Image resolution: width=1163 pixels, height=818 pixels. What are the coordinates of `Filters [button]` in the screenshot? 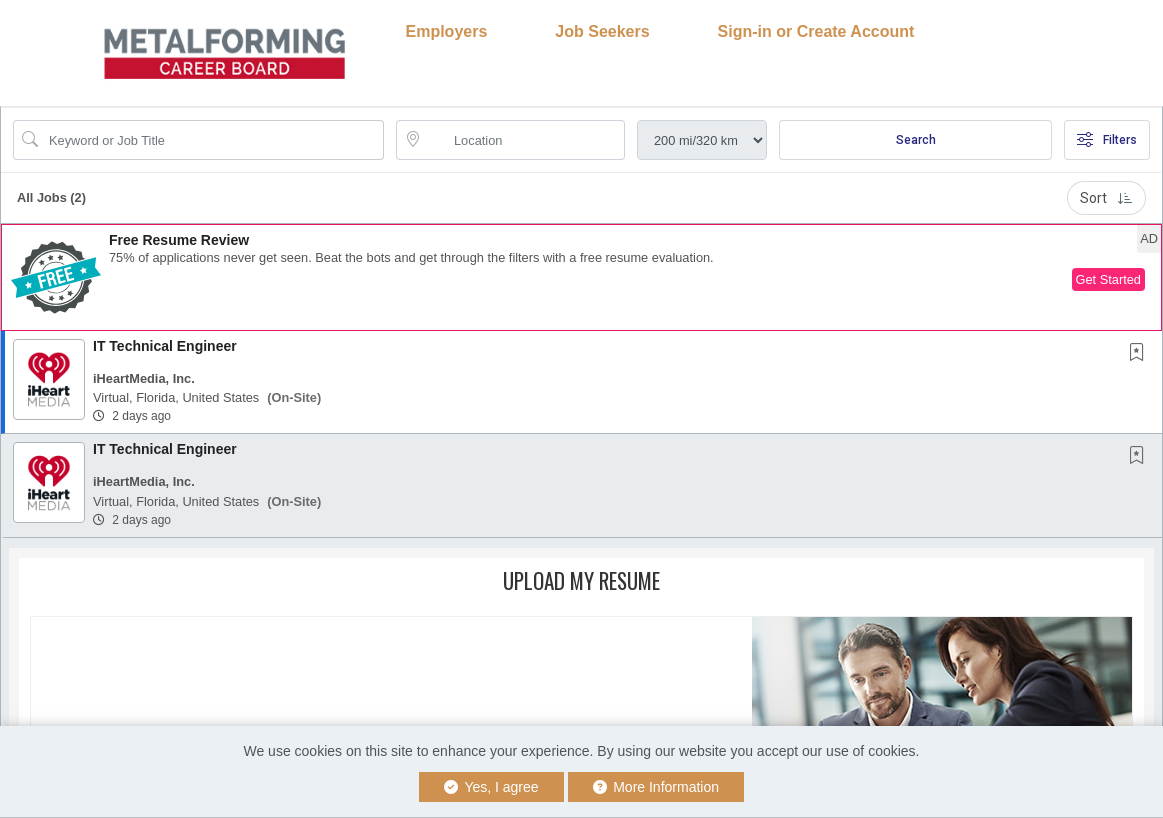 It's located at (1107, 140).